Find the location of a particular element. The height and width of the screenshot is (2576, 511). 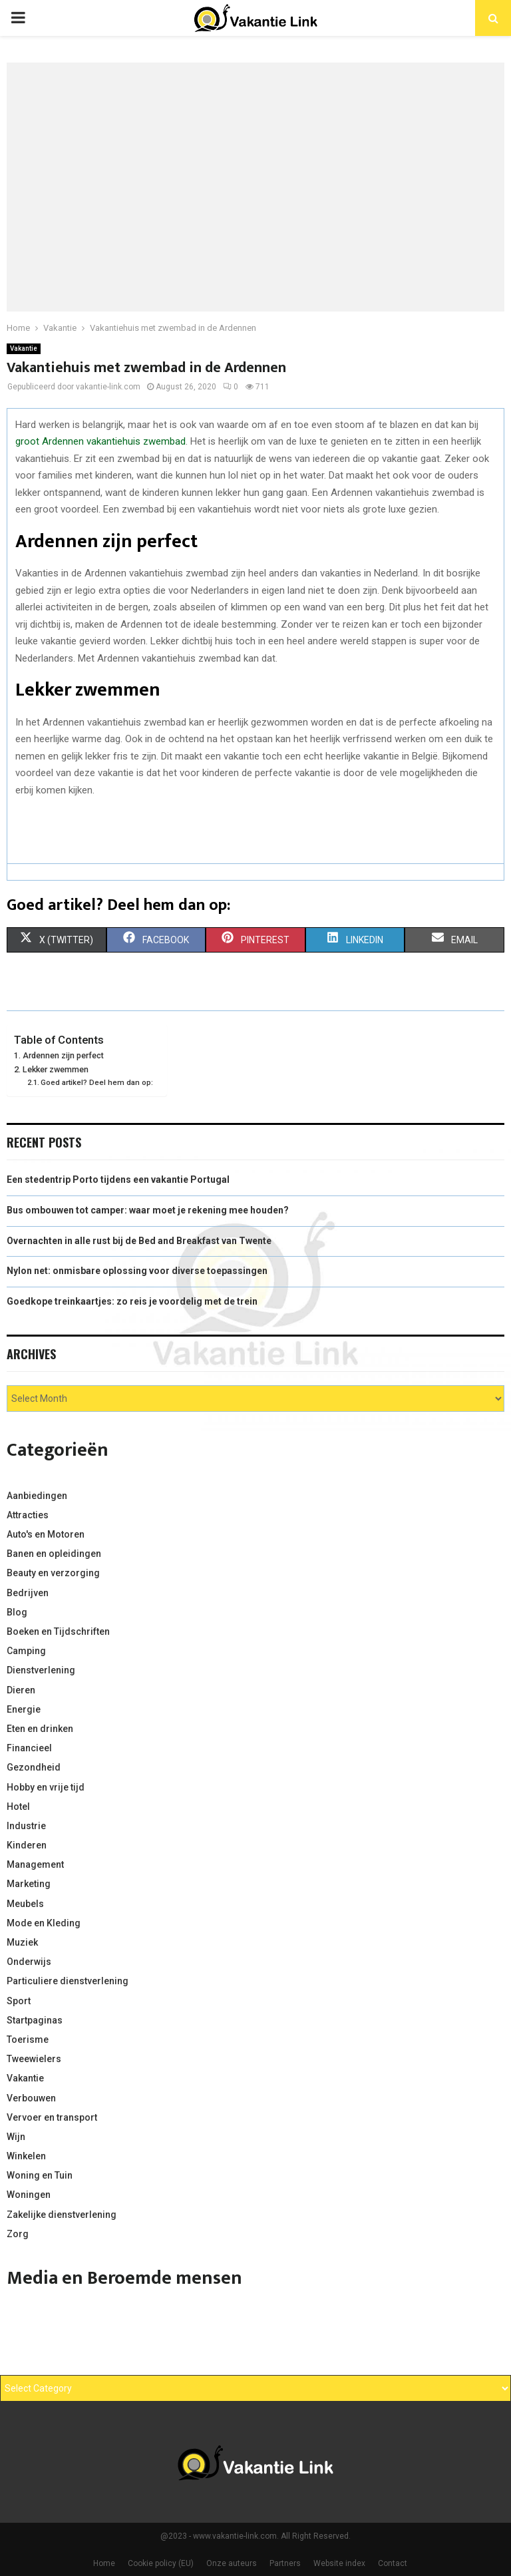

Particuliere dienstverlening is located at coordinates (67, 1981).